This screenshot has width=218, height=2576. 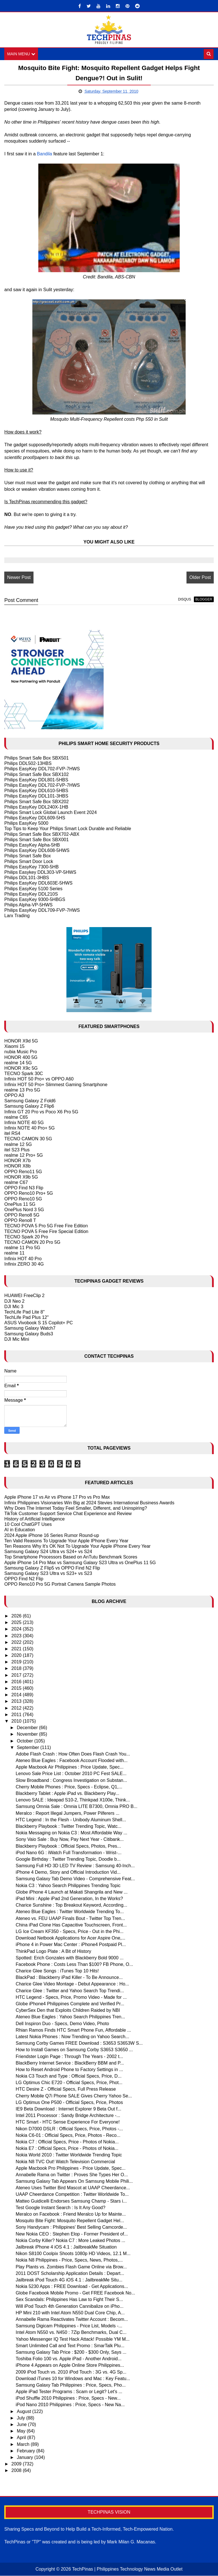 I want to click on Xiaomi 15, so click(x=14, y=1046).